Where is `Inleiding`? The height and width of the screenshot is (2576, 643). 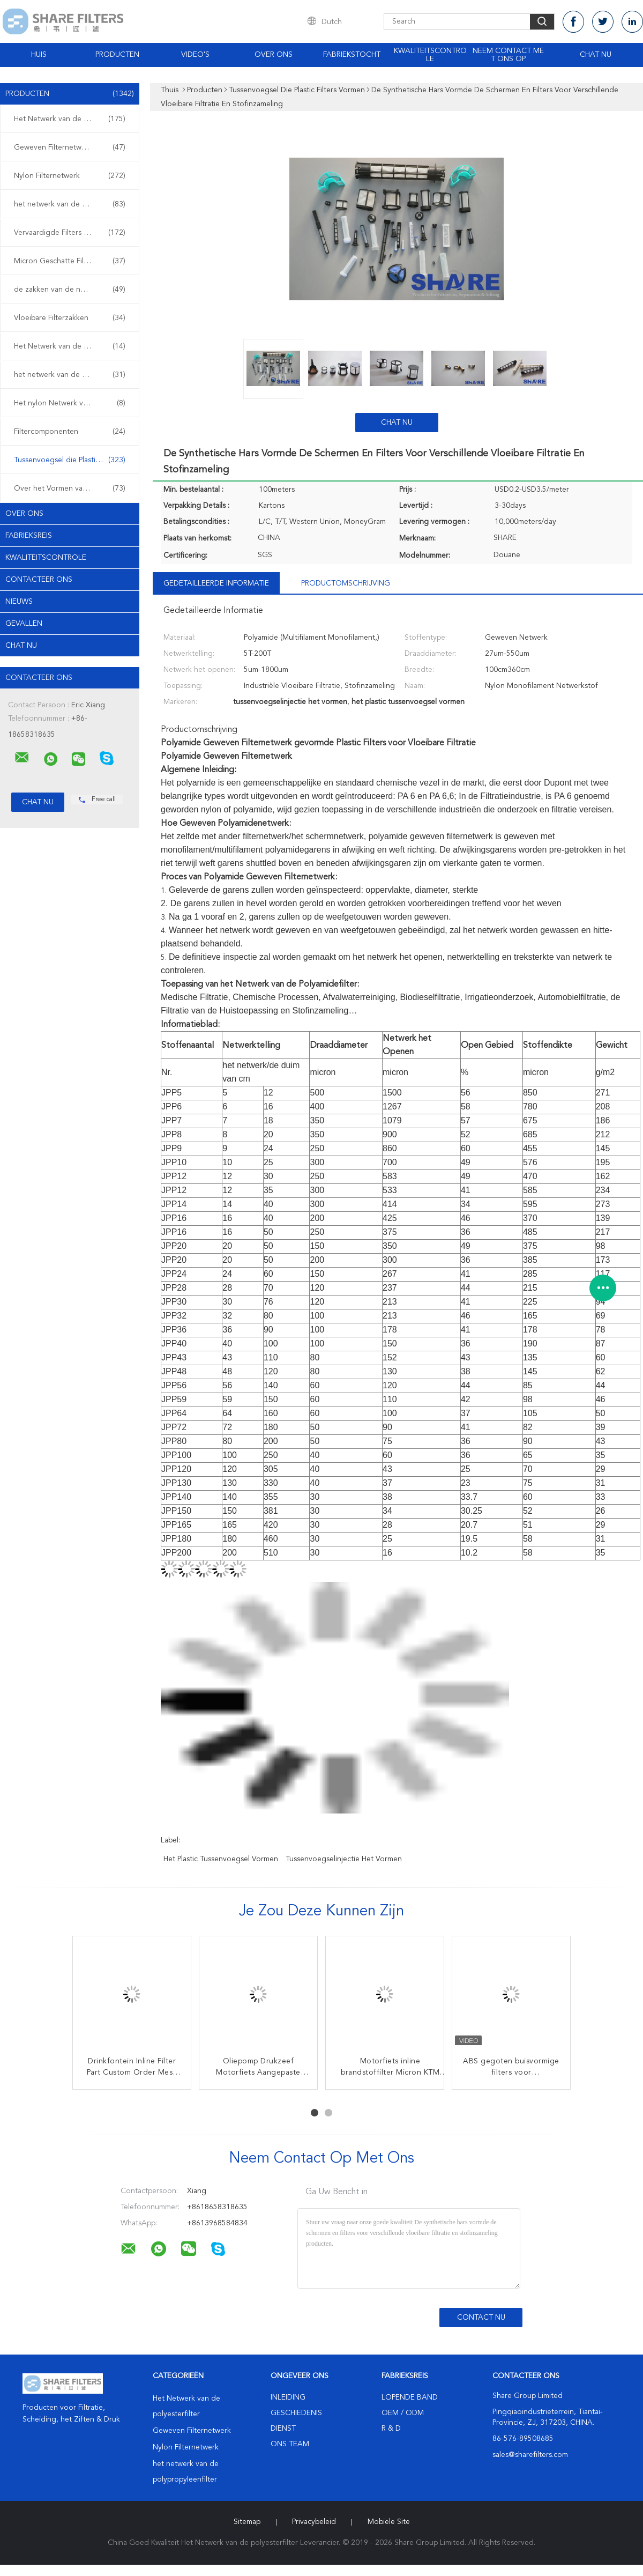
Inleiding is located at coordinates (288, 2397).